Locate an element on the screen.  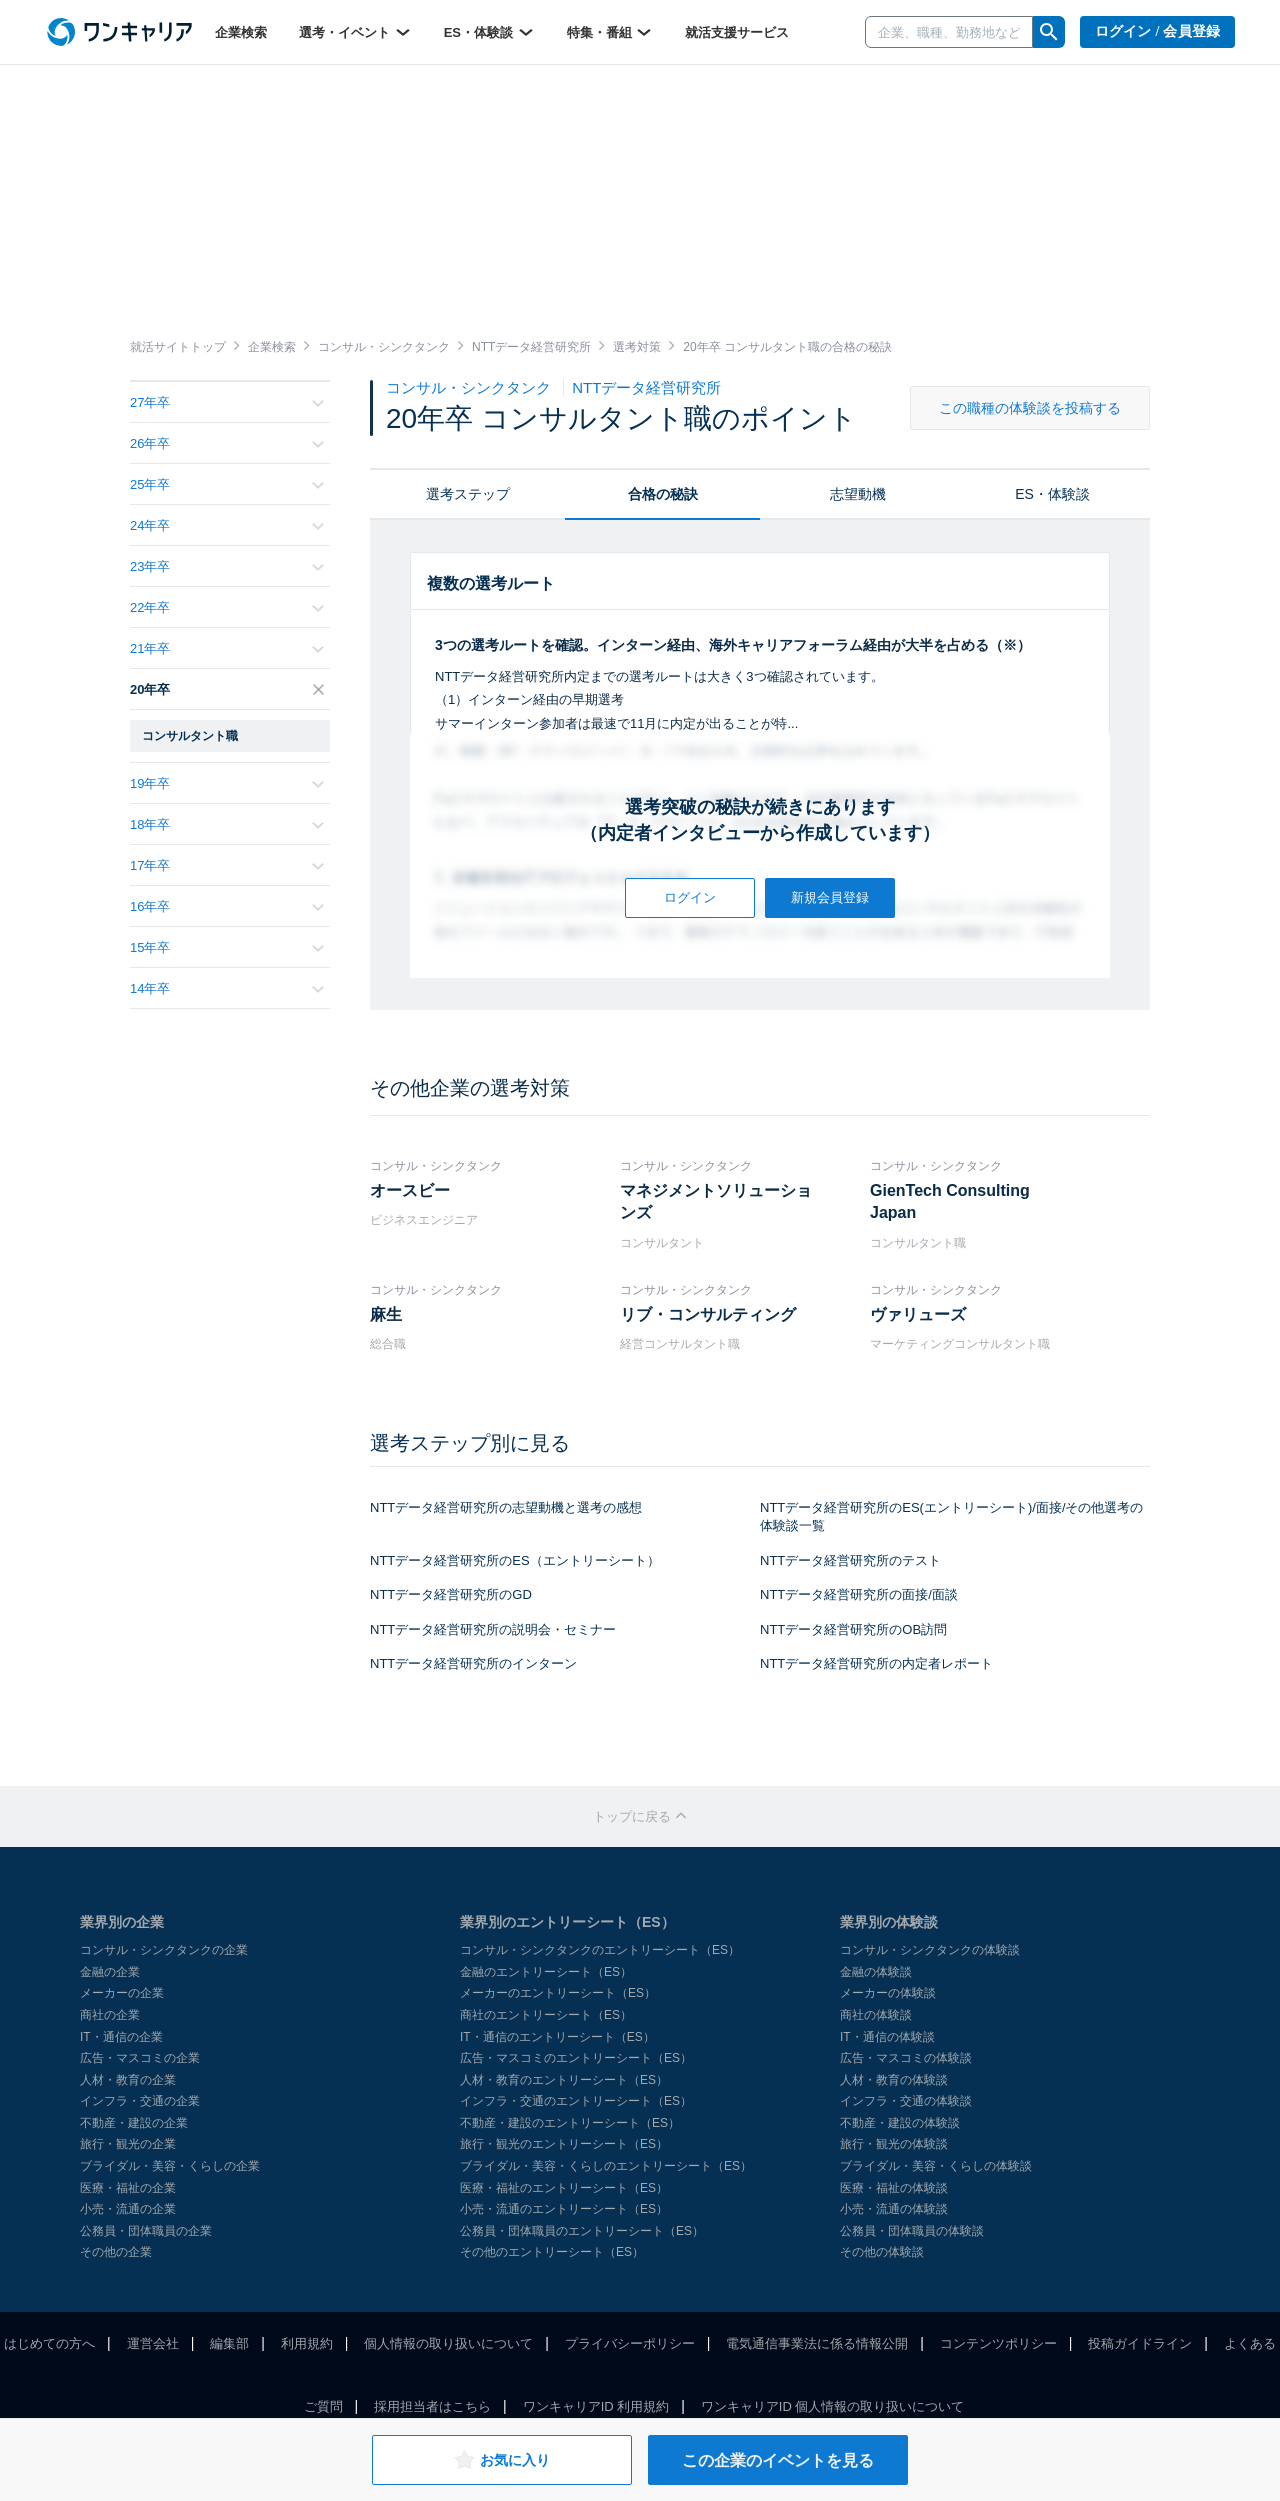
ワンキャリアID 利用規約 is located at coordinates (596, 2406).